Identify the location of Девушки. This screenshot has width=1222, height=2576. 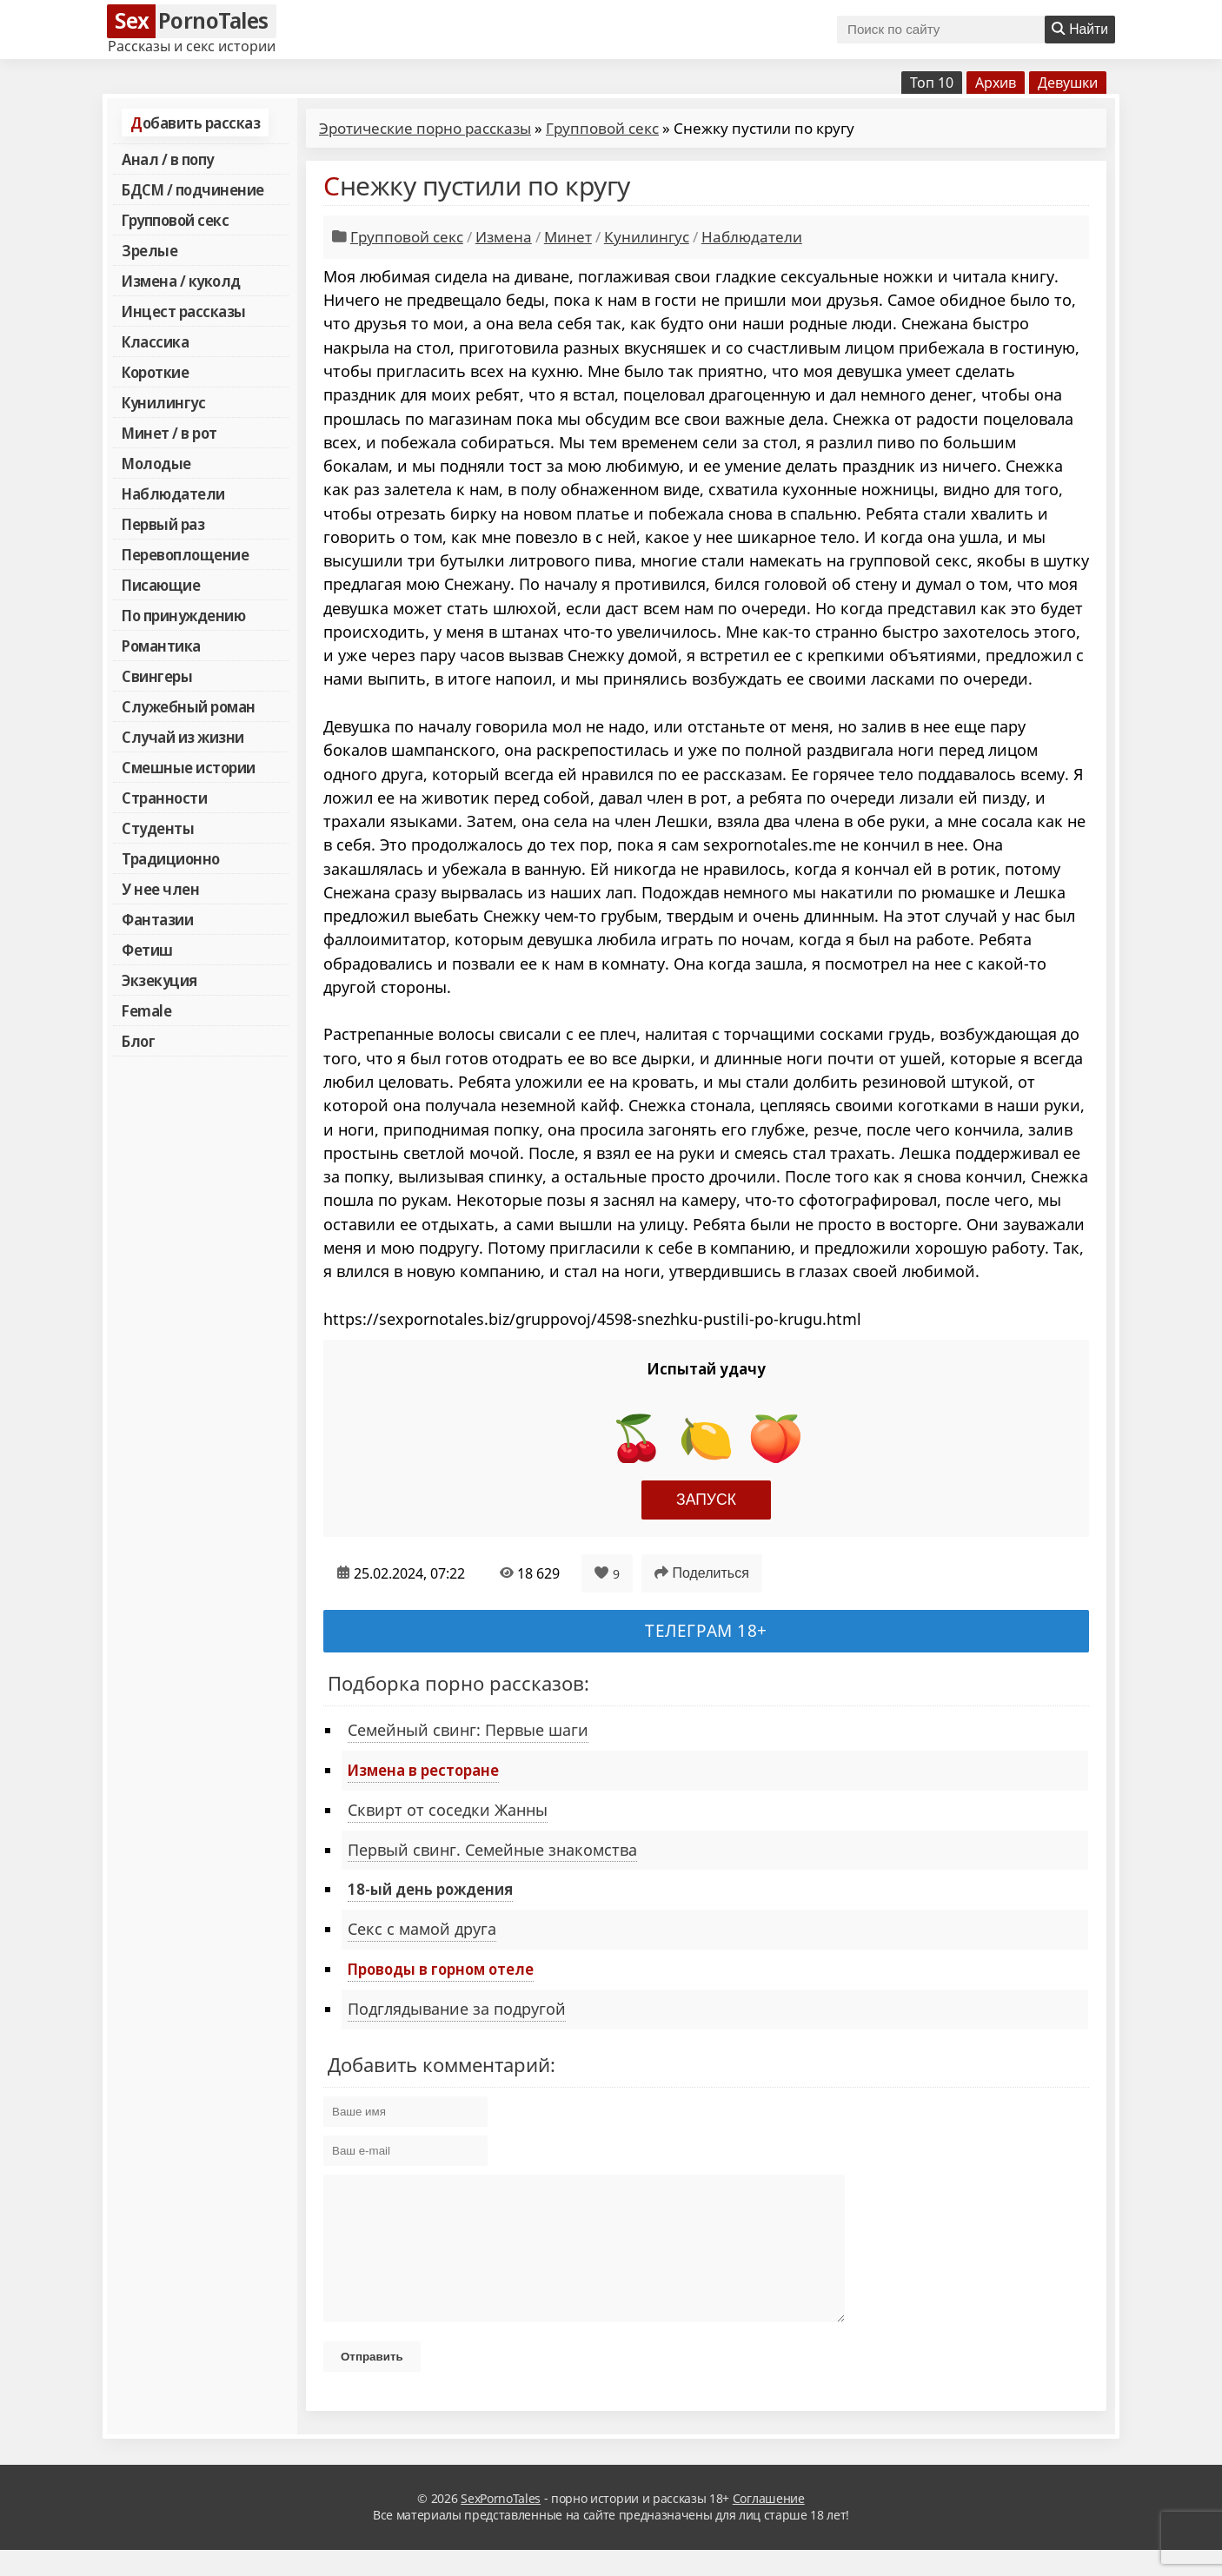
(1068, 82).